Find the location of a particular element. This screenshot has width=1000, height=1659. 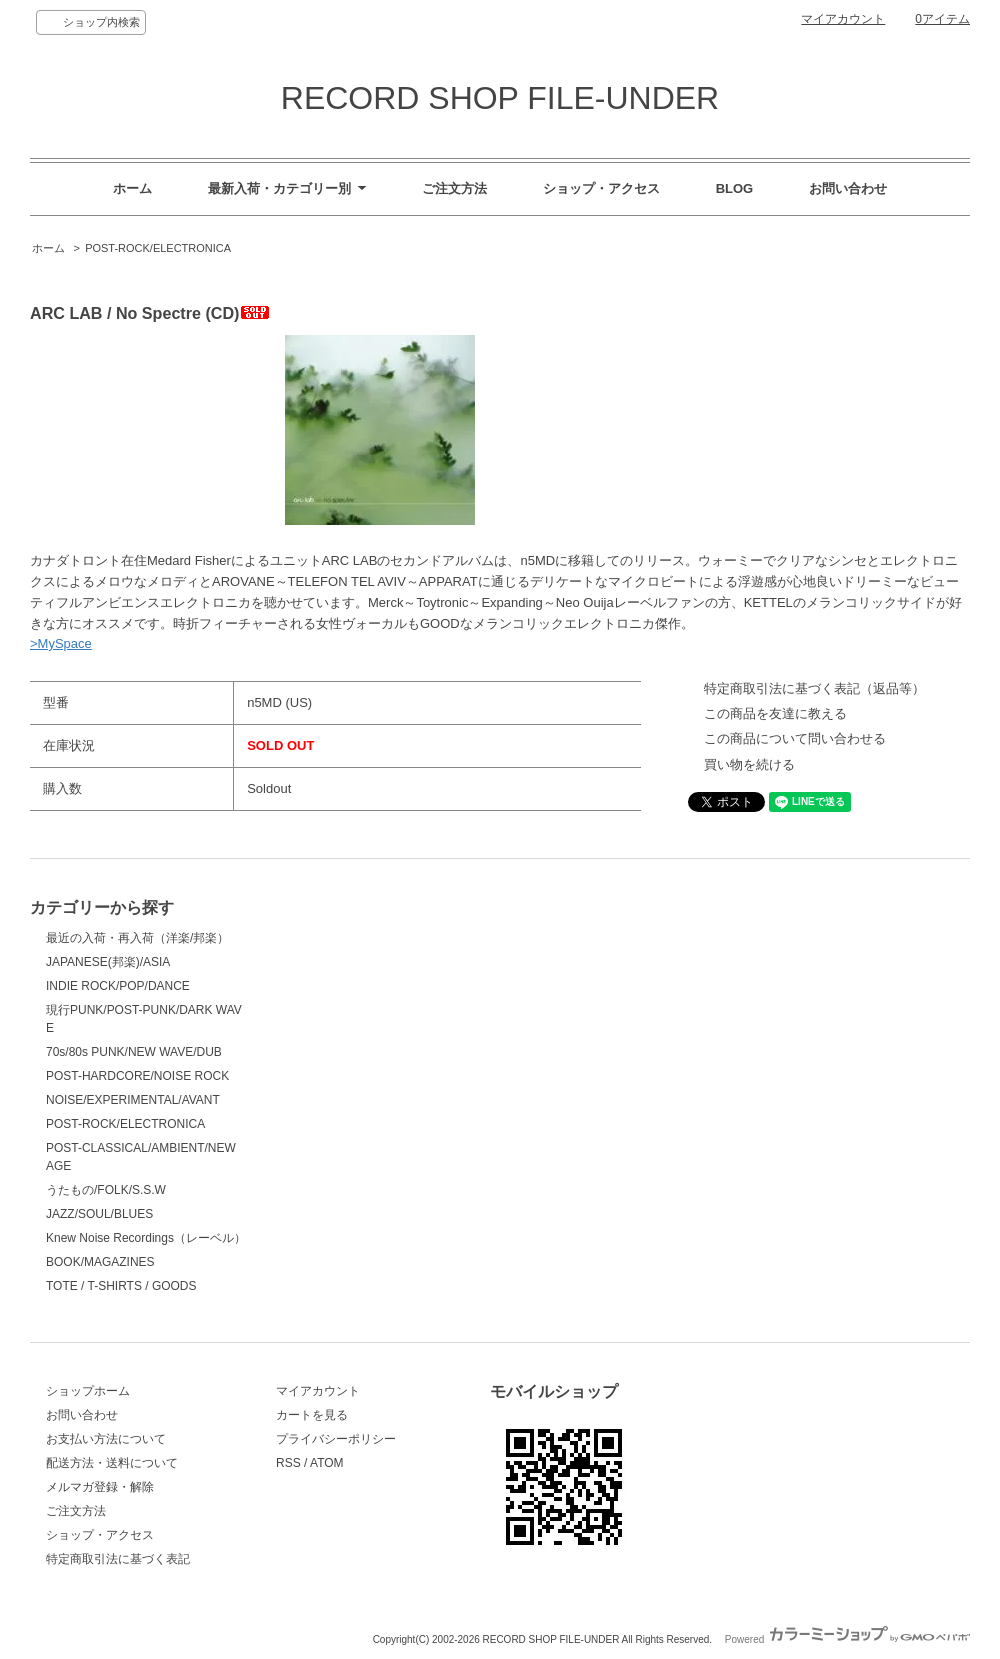

特定商取引法に基づく表記（返品等） is located at coordinates (814, 688).